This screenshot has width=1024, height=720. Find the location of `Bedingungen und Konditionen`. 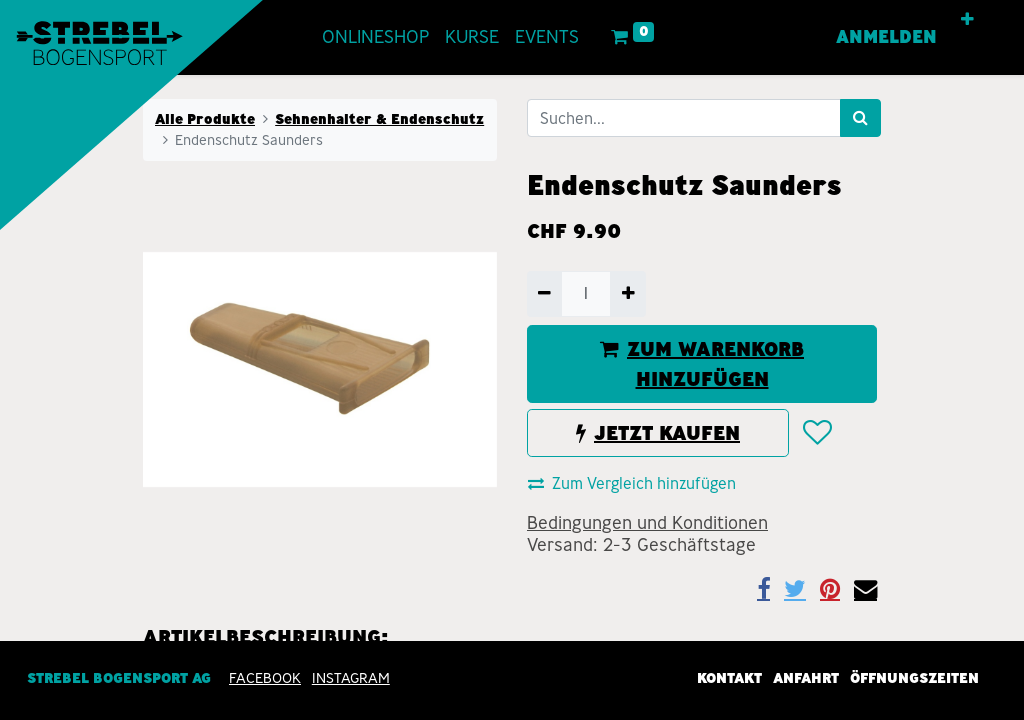

Bedingungen und Konditionen is located at coordinates (647, 523).